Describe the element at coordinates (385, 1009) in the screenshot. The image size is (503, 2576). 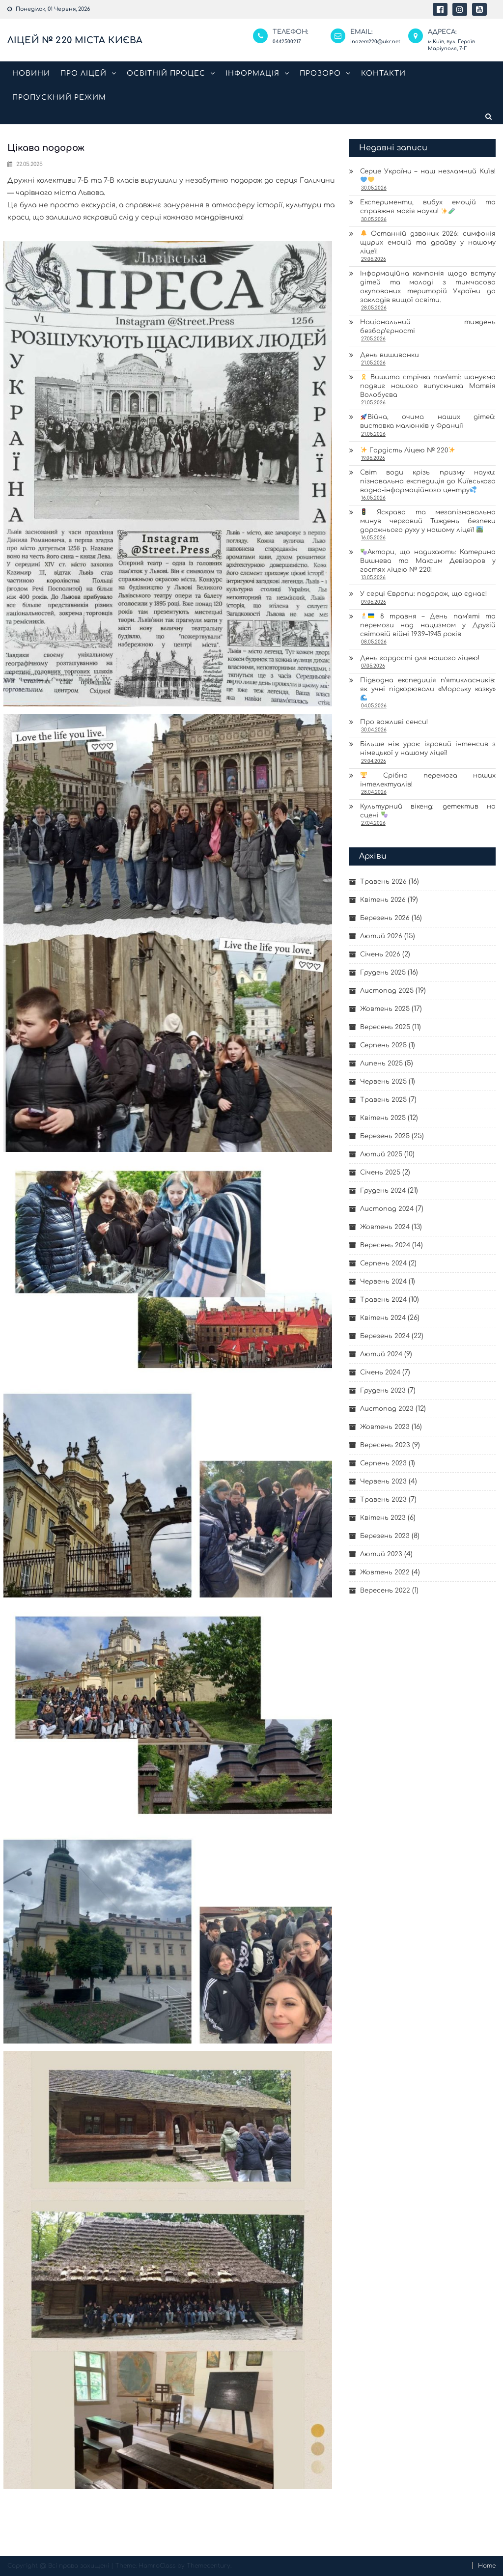
I see `Жовтень 2025` at that location.